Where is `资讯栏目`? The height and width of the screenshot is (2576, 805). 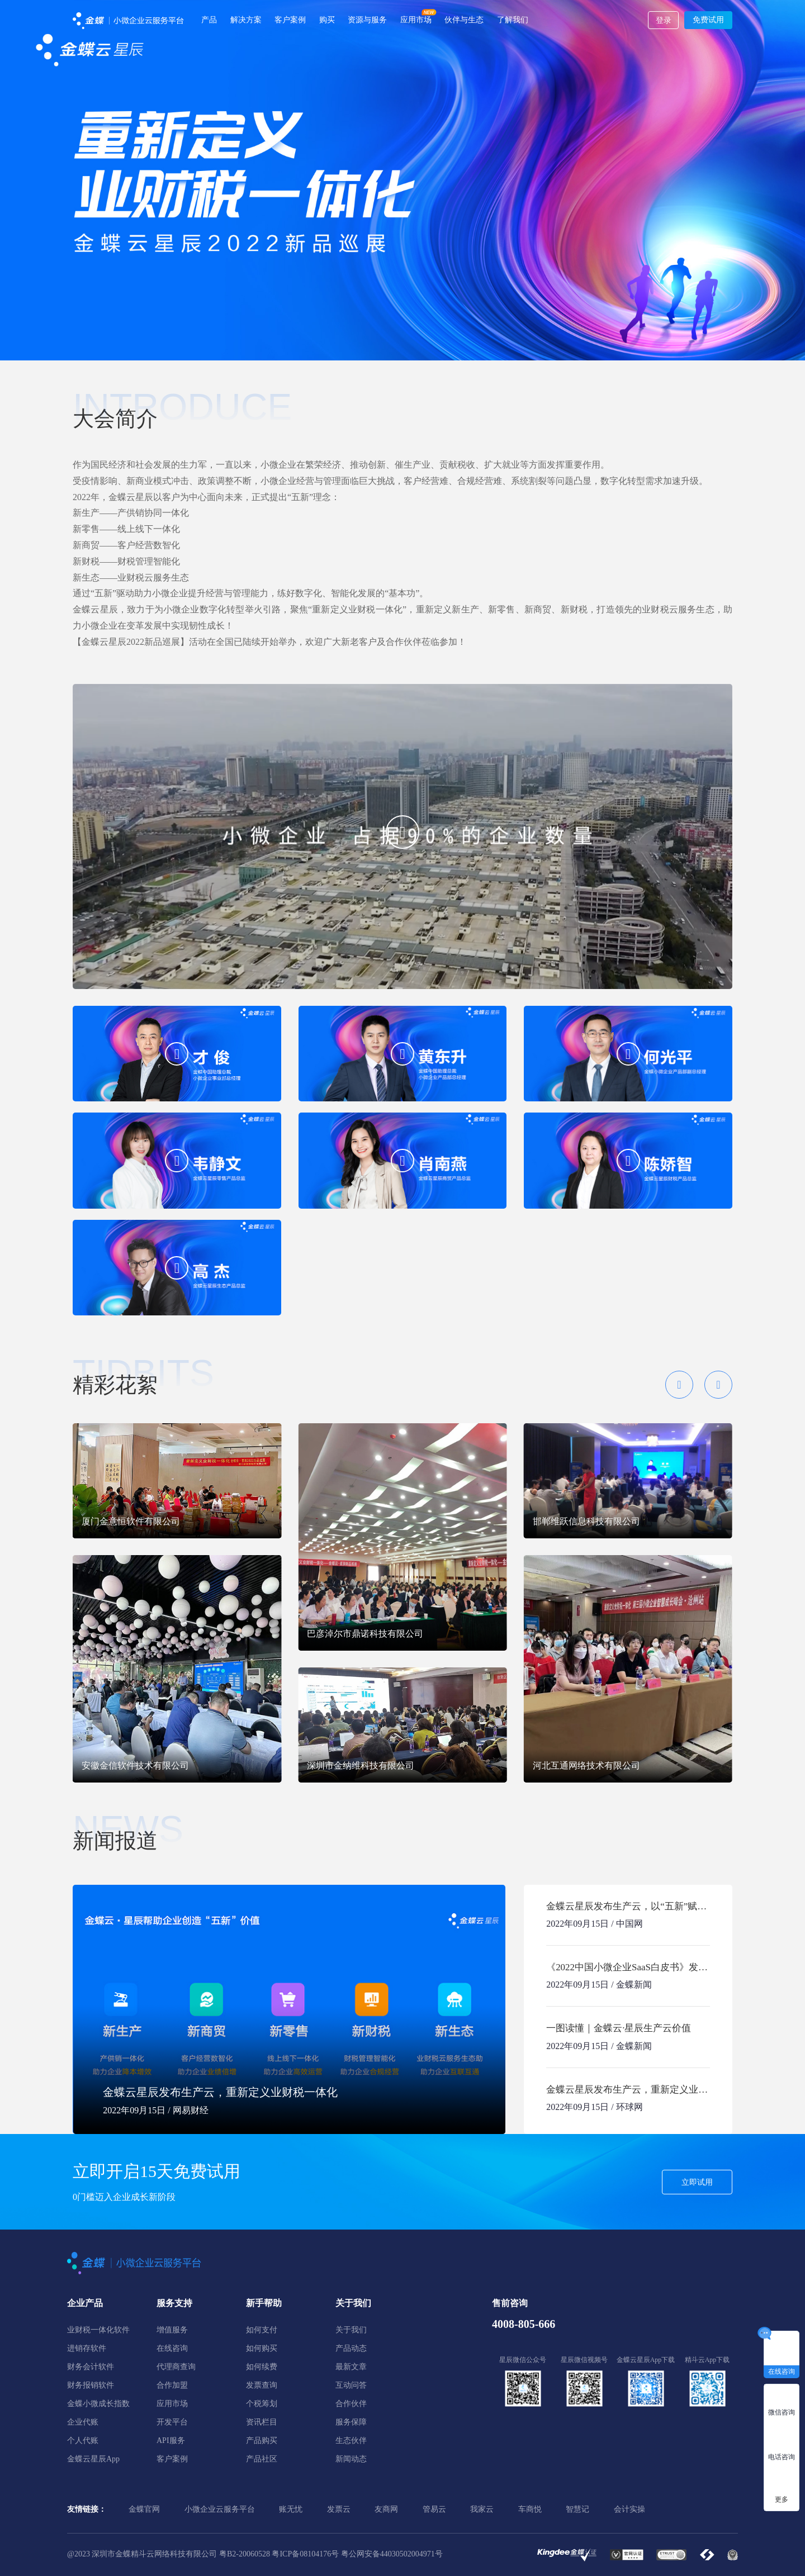
资讯栏目 is located at coordinates (261, 2422).